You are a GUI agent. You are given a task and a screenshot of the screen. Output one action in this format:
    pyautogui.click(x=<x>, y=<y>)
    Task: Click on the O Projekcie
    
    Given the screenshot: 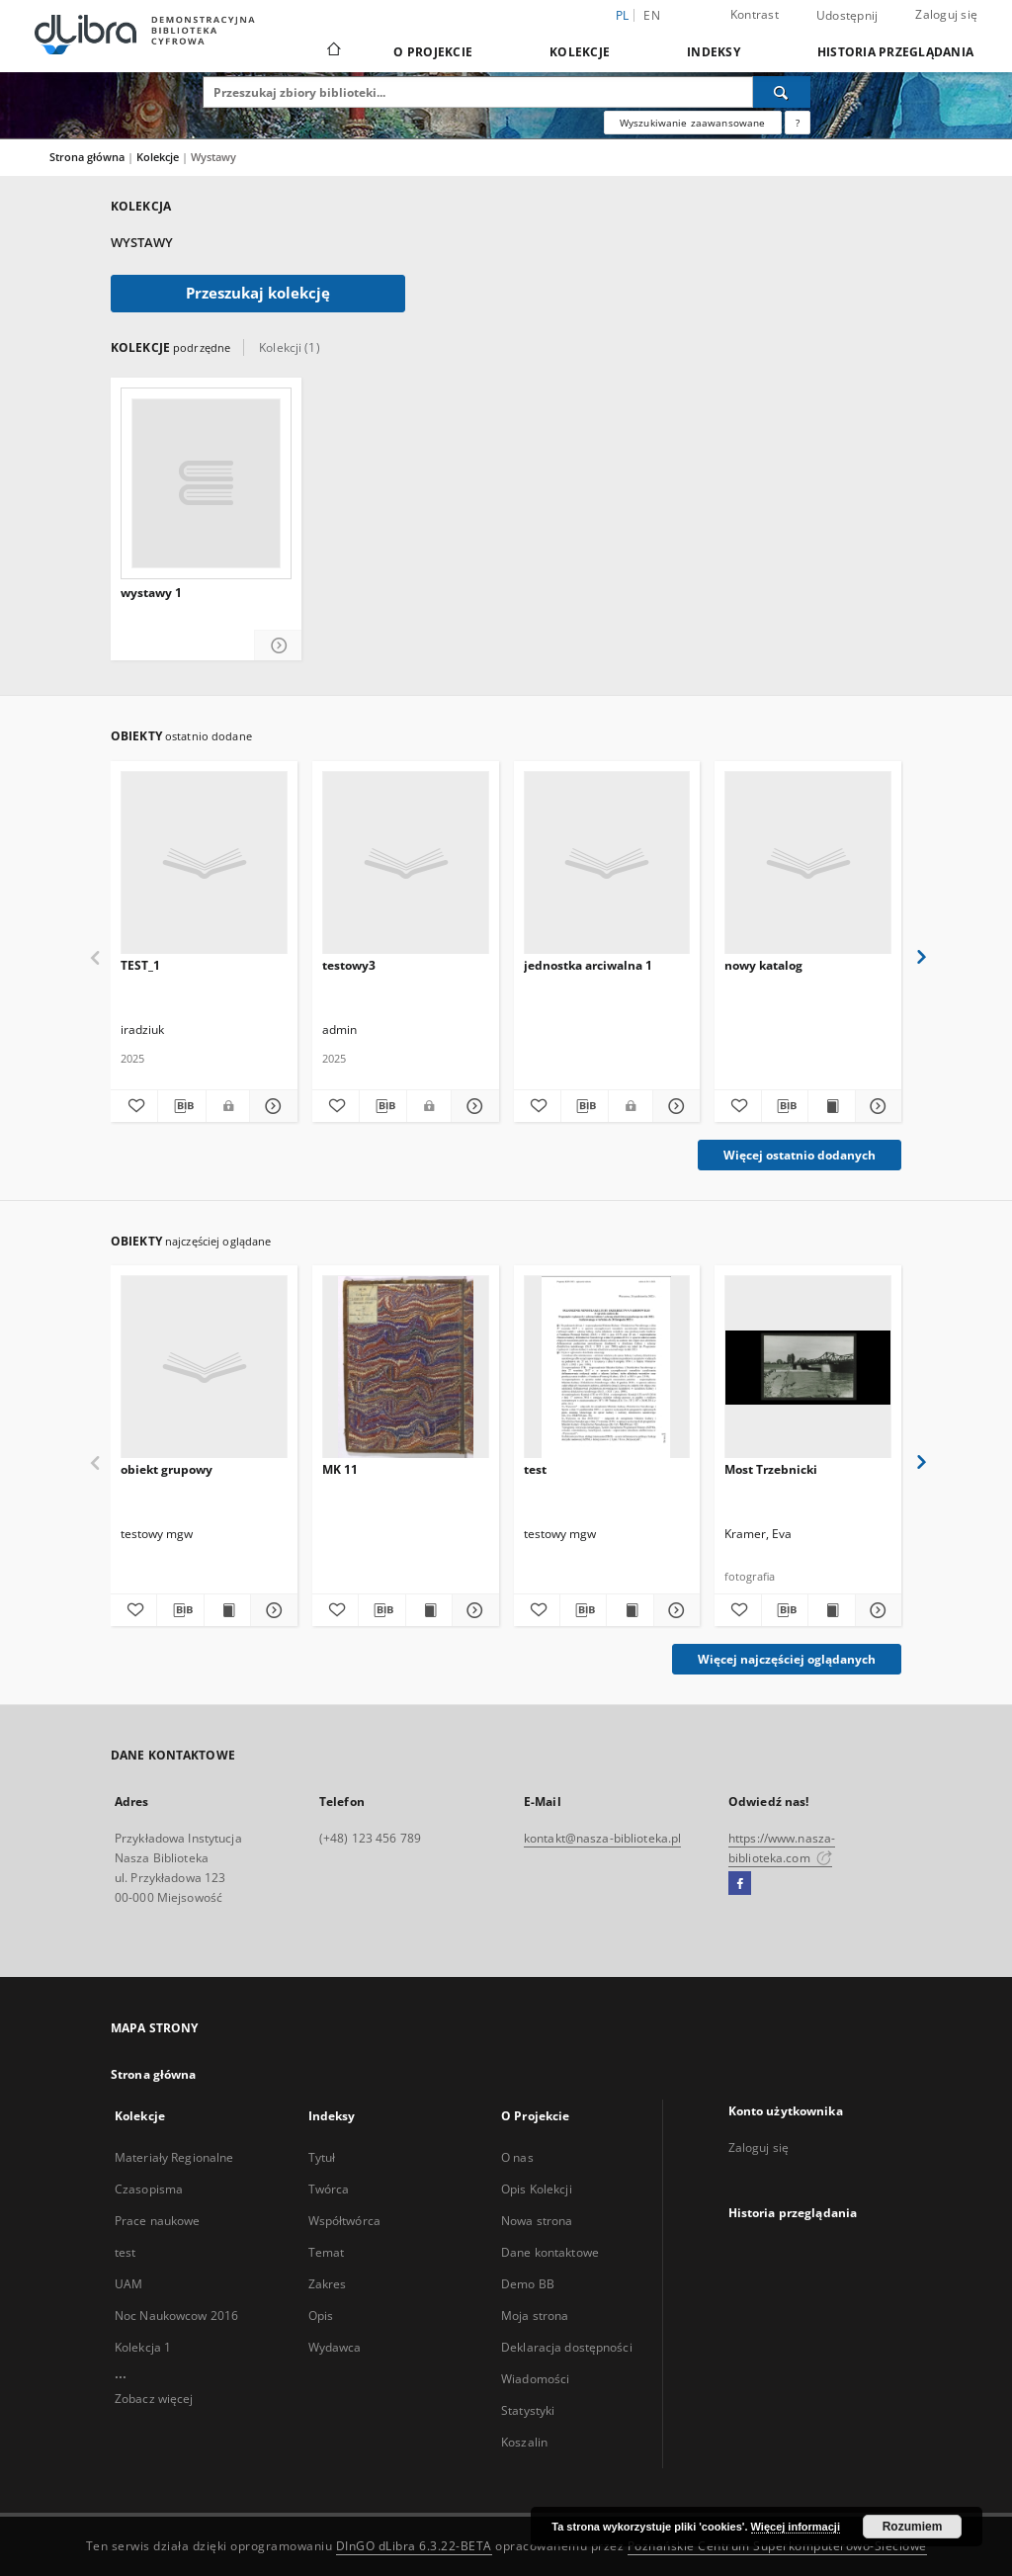 What is the action you would take?
    pyautogui.click(x=432, y=51)
    